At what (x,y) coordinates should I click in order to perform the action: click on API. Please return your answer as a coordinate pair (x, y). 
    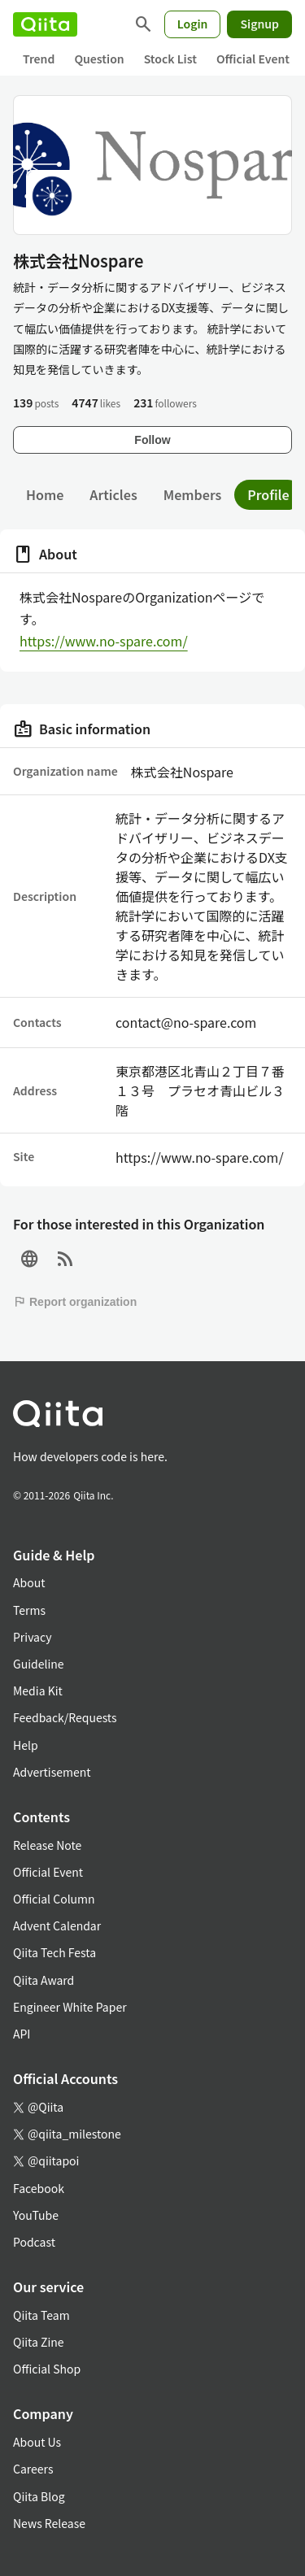
    Looking at the image, I should click on (21, 2034).